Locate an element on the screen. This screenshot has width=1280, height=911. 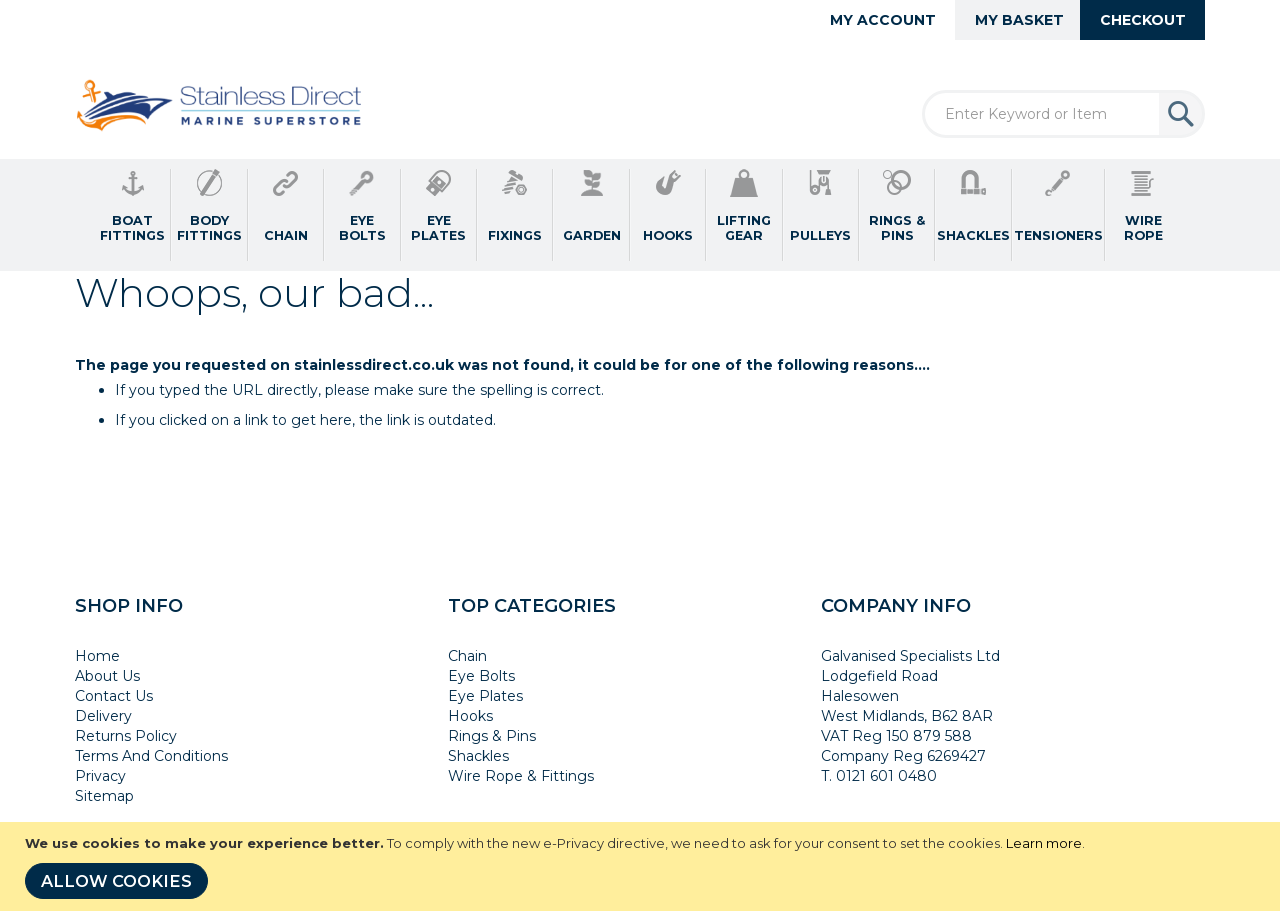
Sitemap is located at coordinates (104, 796).